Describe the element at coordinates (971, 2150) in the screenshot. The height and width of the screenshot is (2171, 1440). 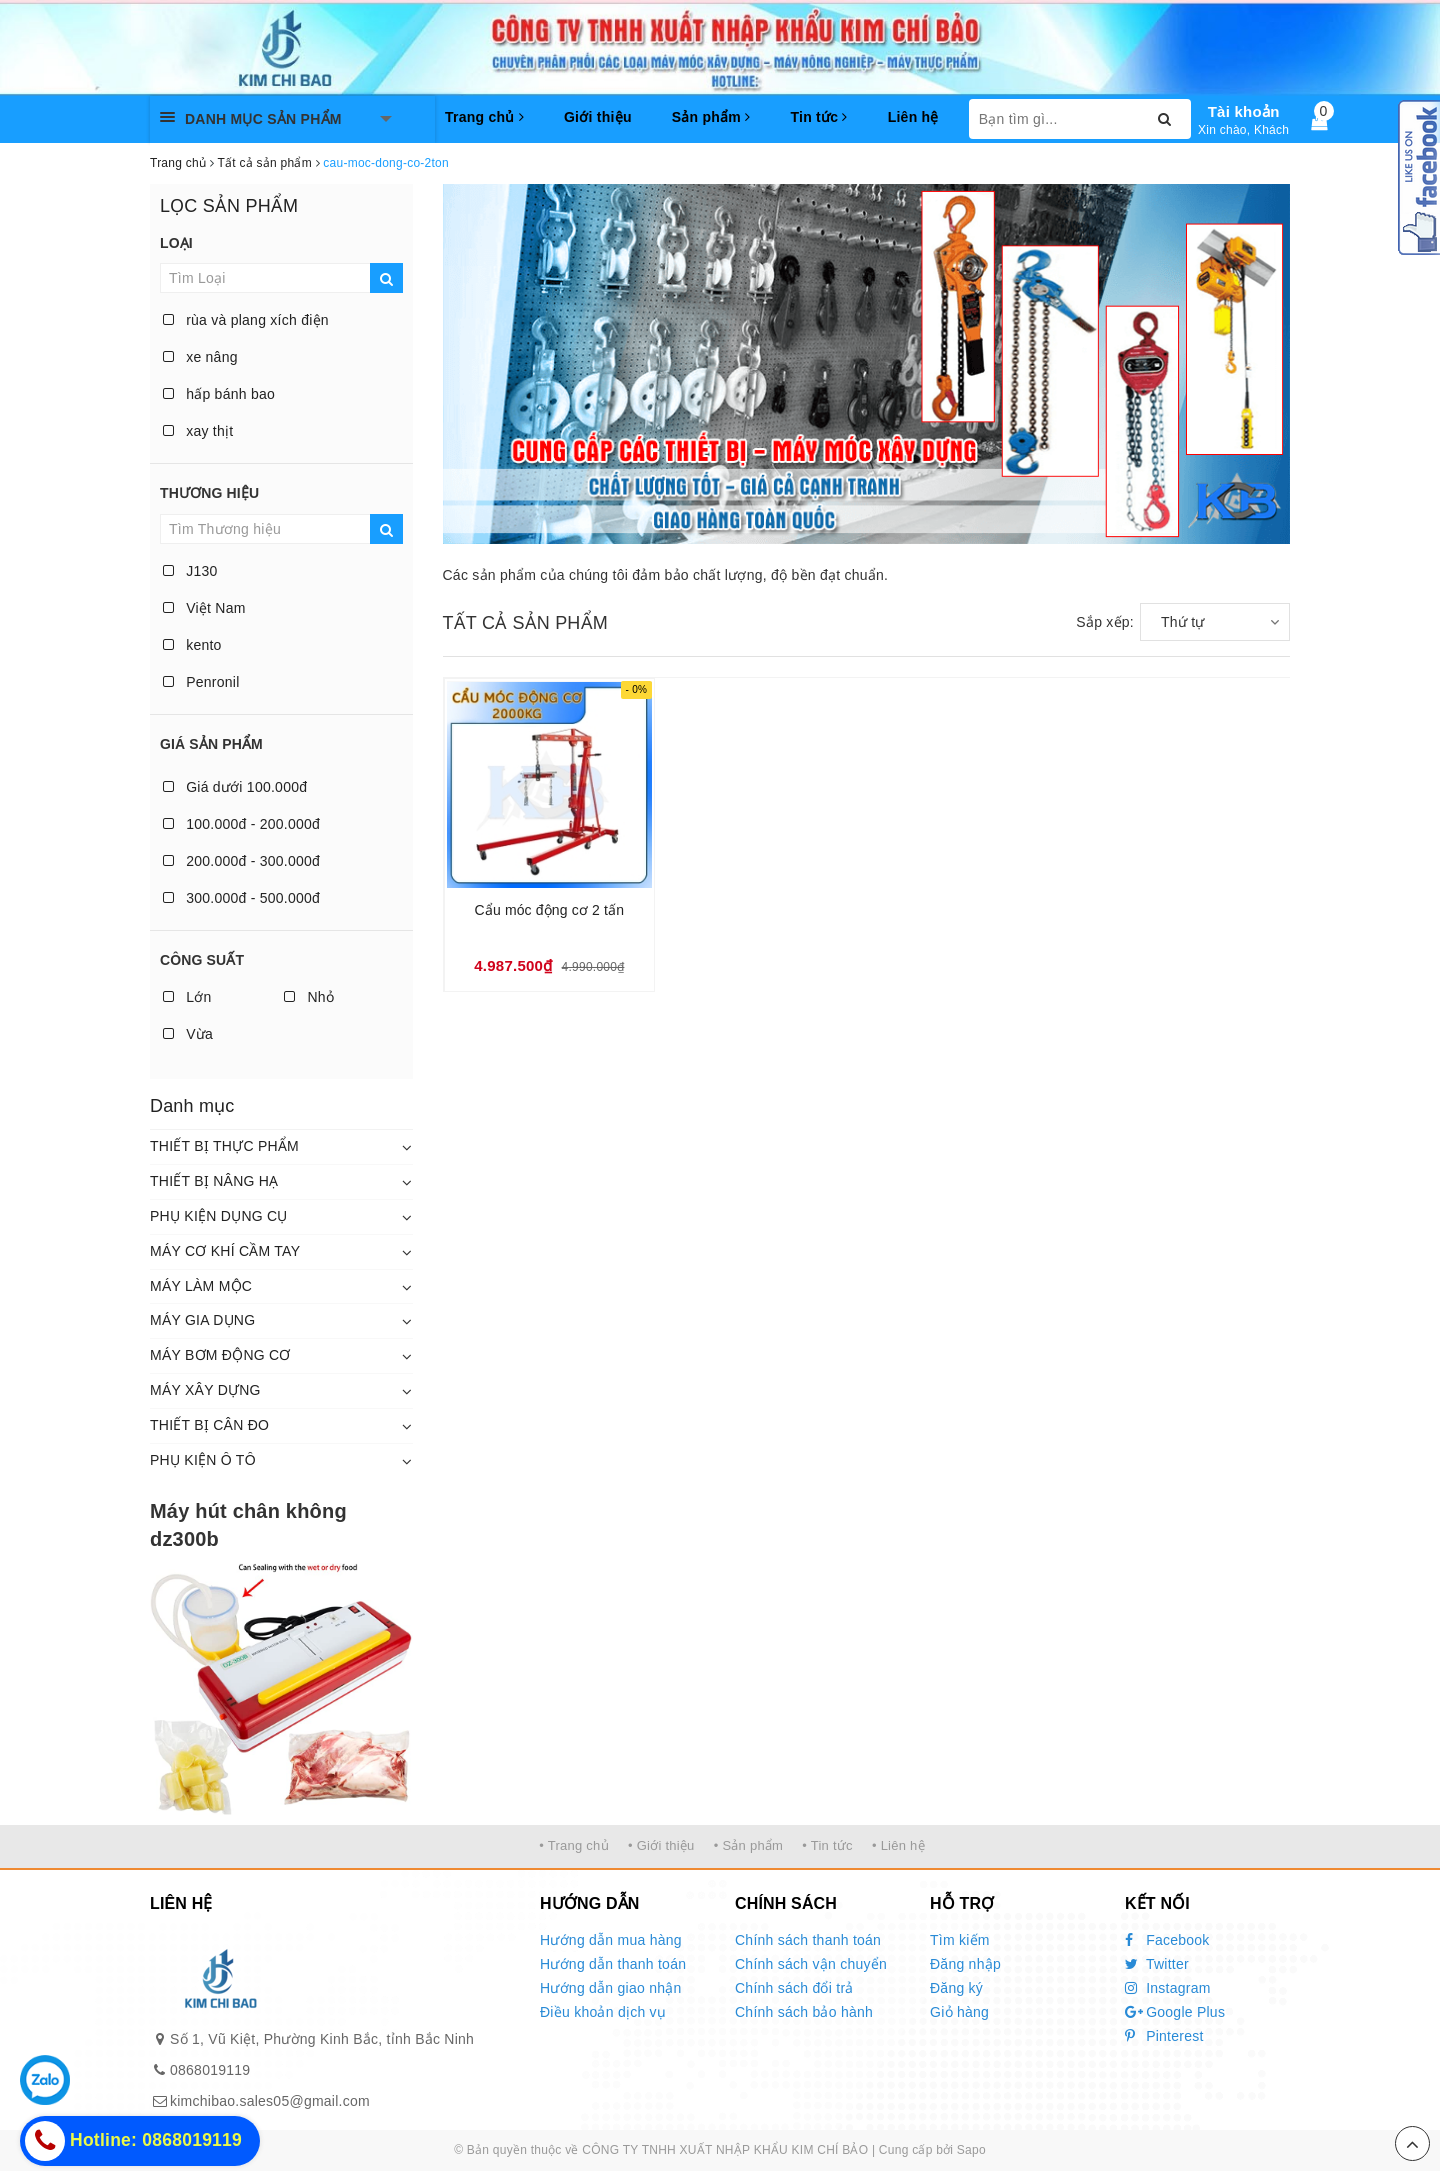
I see `Sapo` at that location.